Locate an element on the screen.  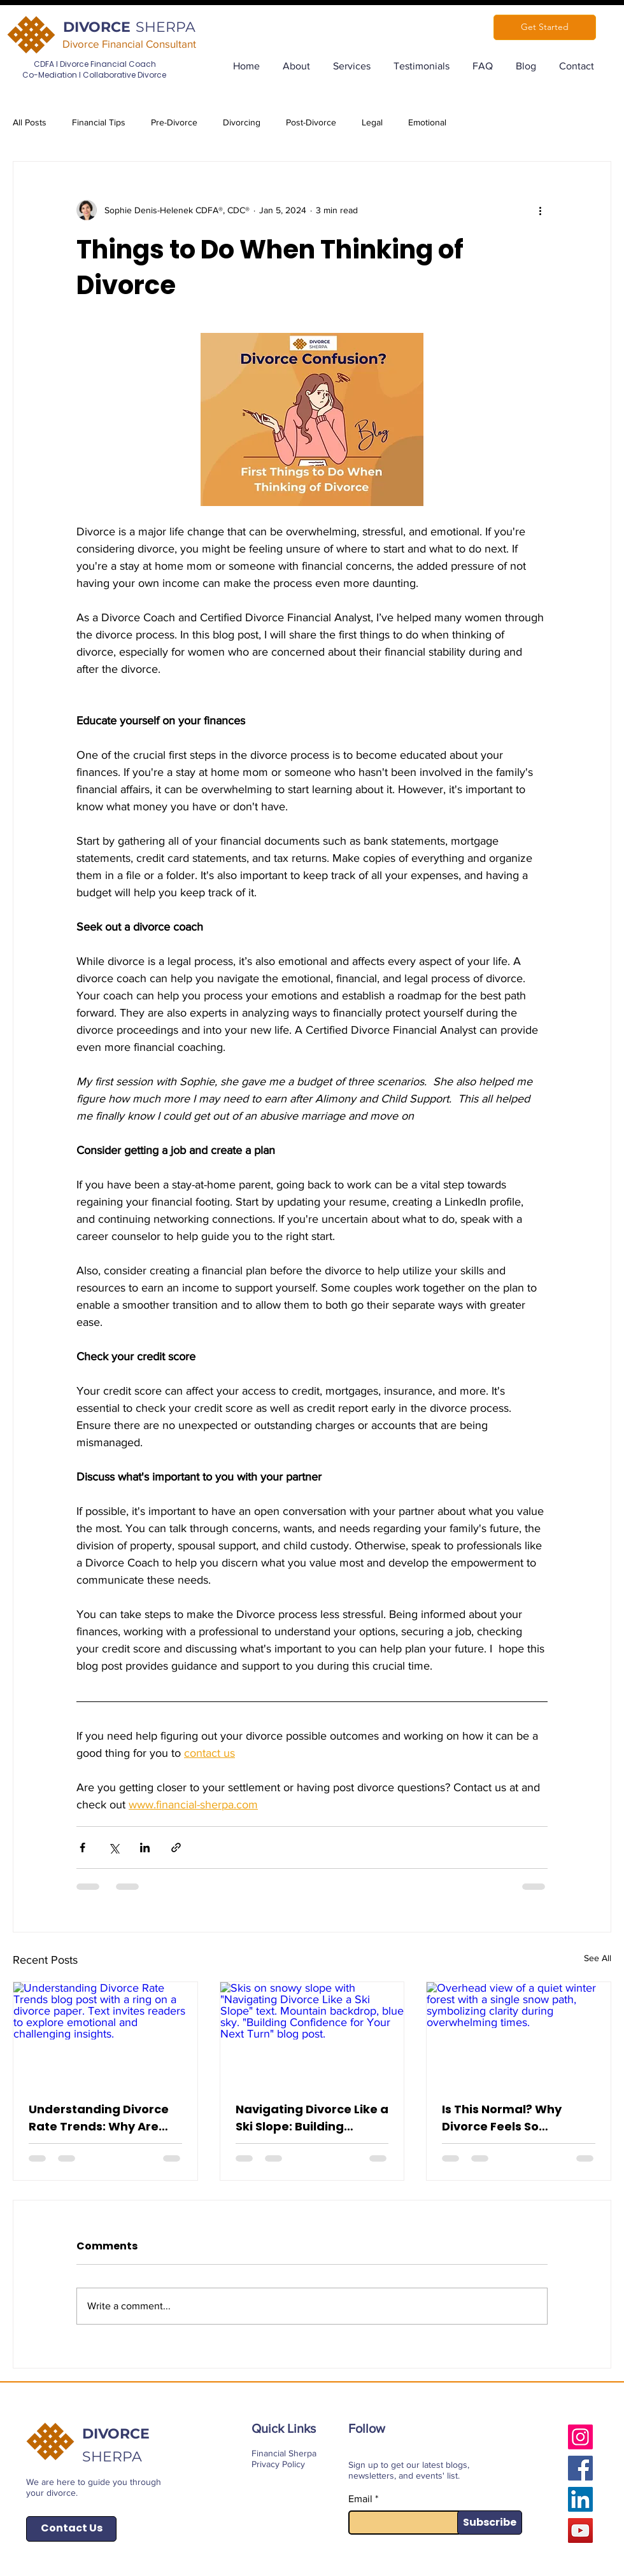
Financial Tips is located at coordinates (98, 122).